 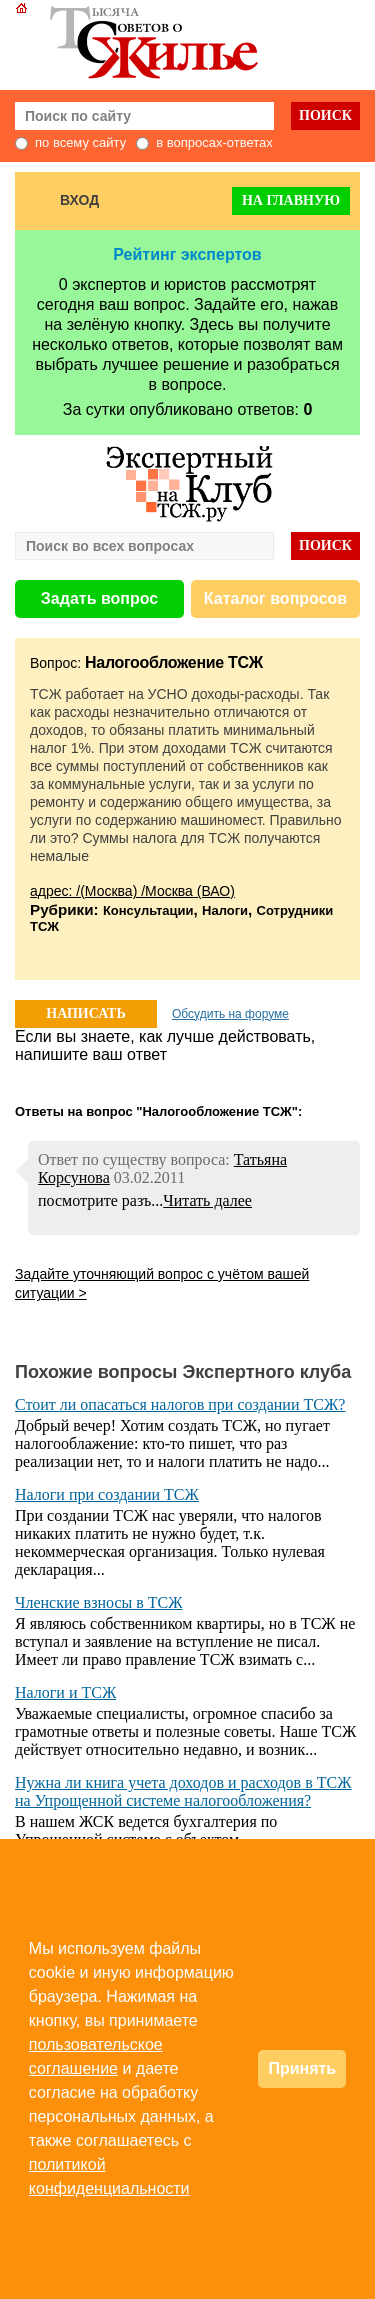 I want to click on Членские взносы в ТСЖ, so click(x=99, y=1602).